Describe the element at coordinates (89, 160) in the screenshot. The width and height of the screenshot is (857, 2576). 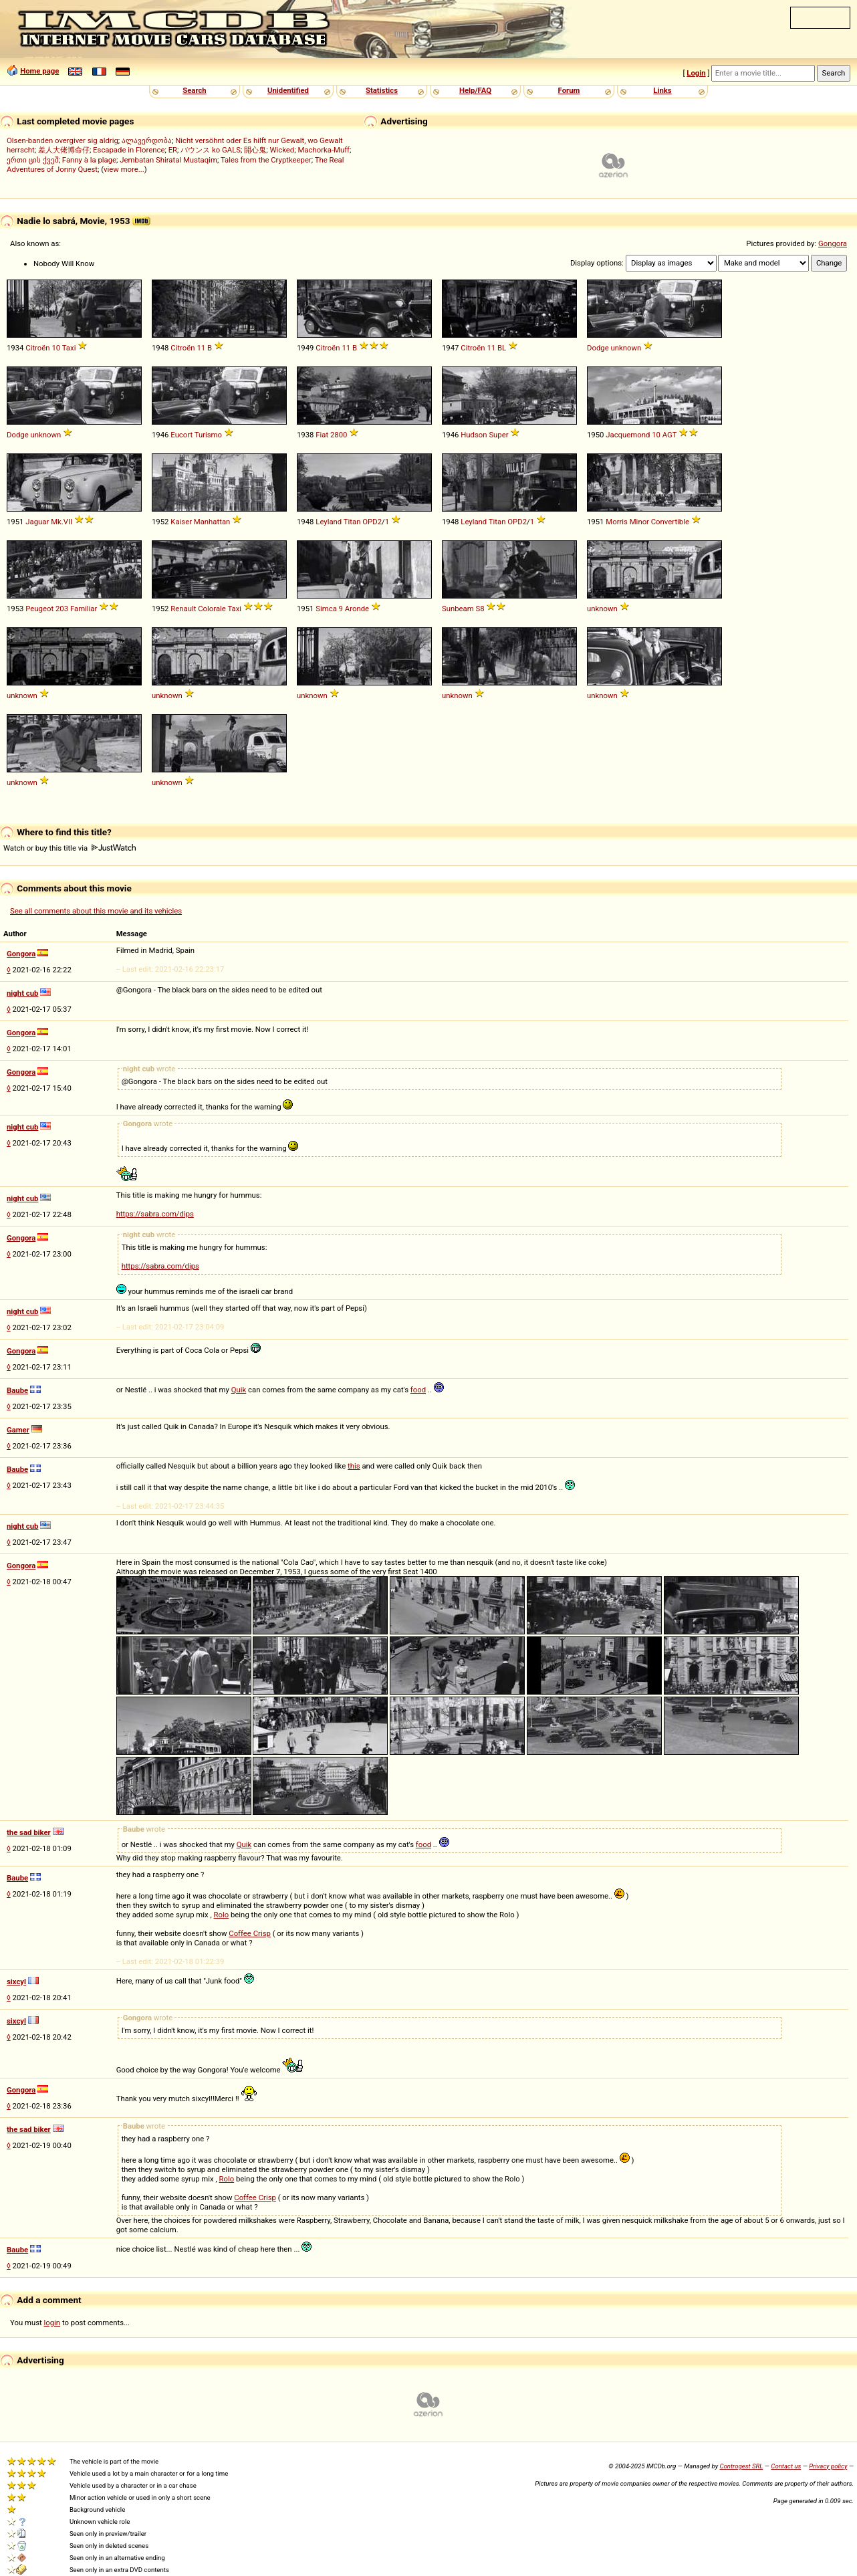
I see `Fanny à la plage` at that location.